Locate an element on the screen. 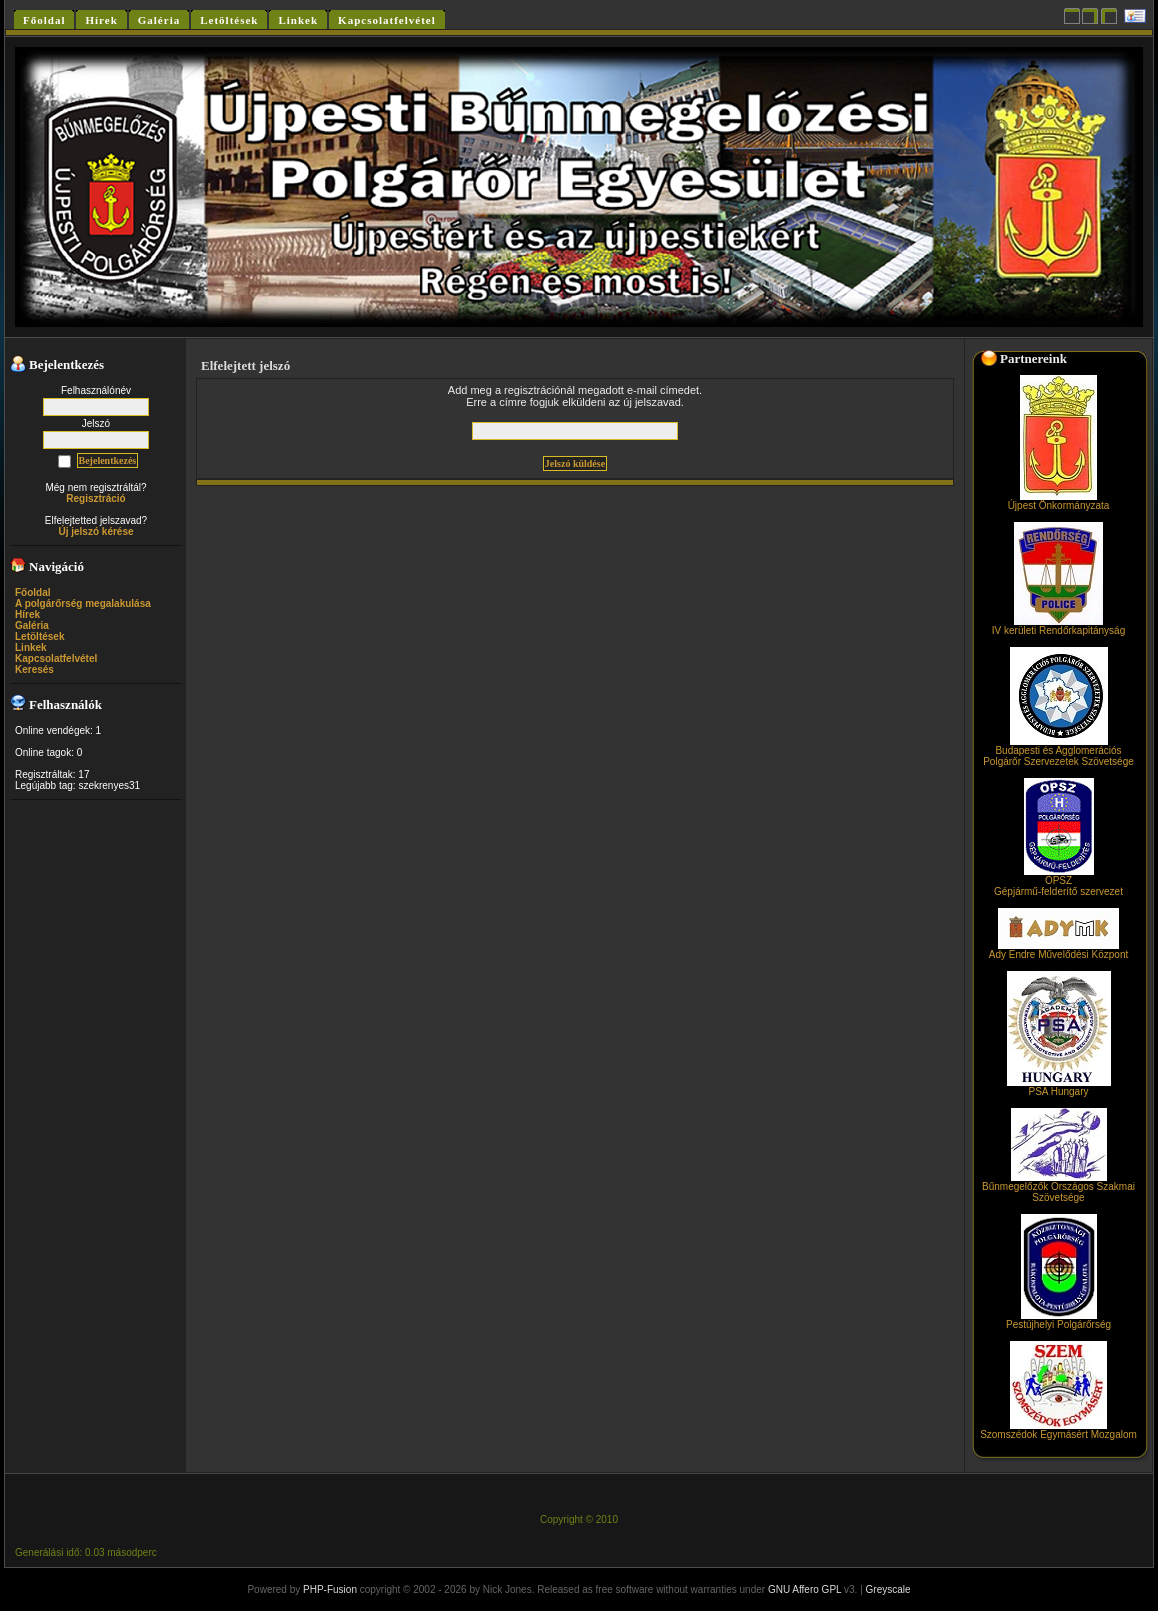 This screenshot has height=1611, width=1158. Ady Endre Művelődési Központ is located at coordinates (1059, 950).